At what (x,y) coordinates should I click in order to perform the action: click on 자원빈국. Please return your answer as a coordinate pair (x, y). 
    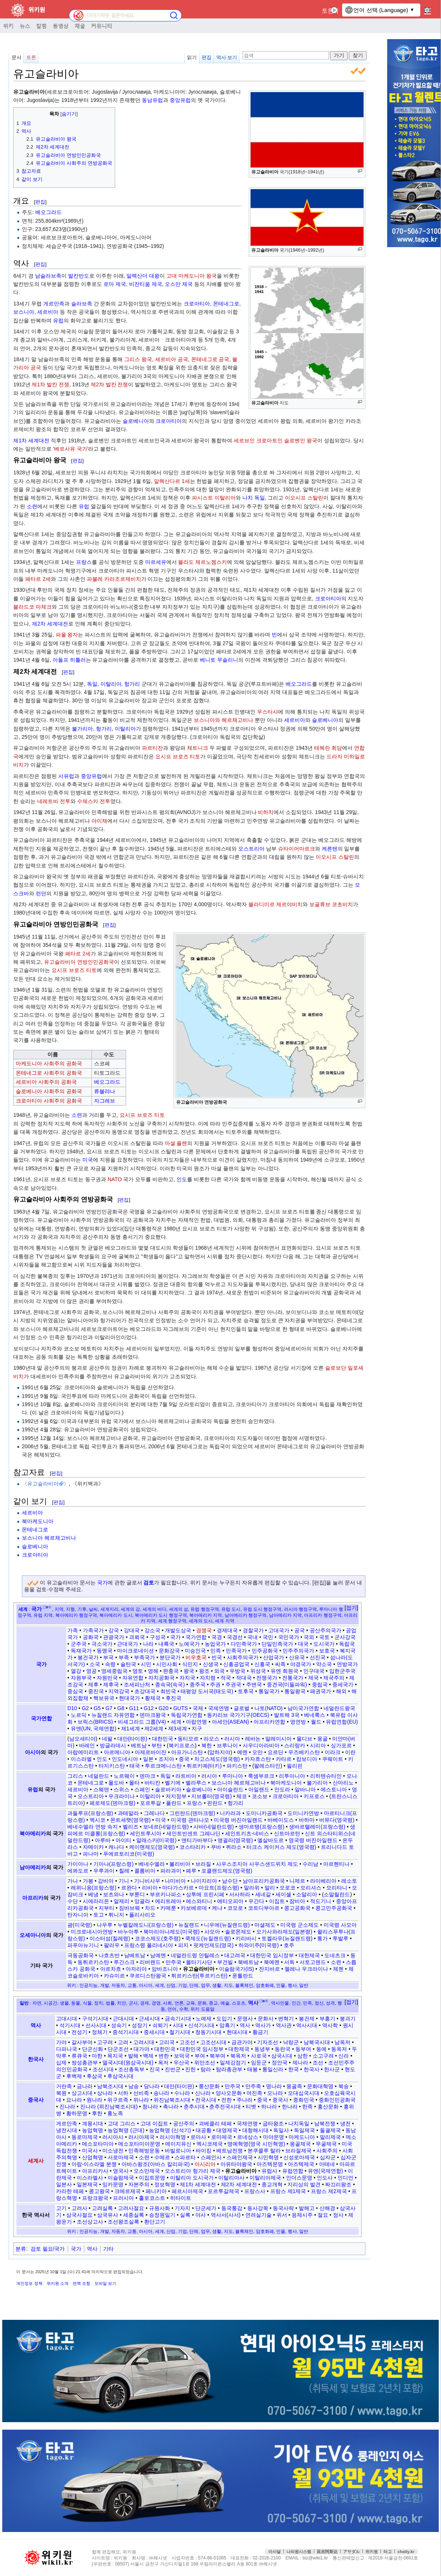
    Looking at the image, I should click on (107, 1678).